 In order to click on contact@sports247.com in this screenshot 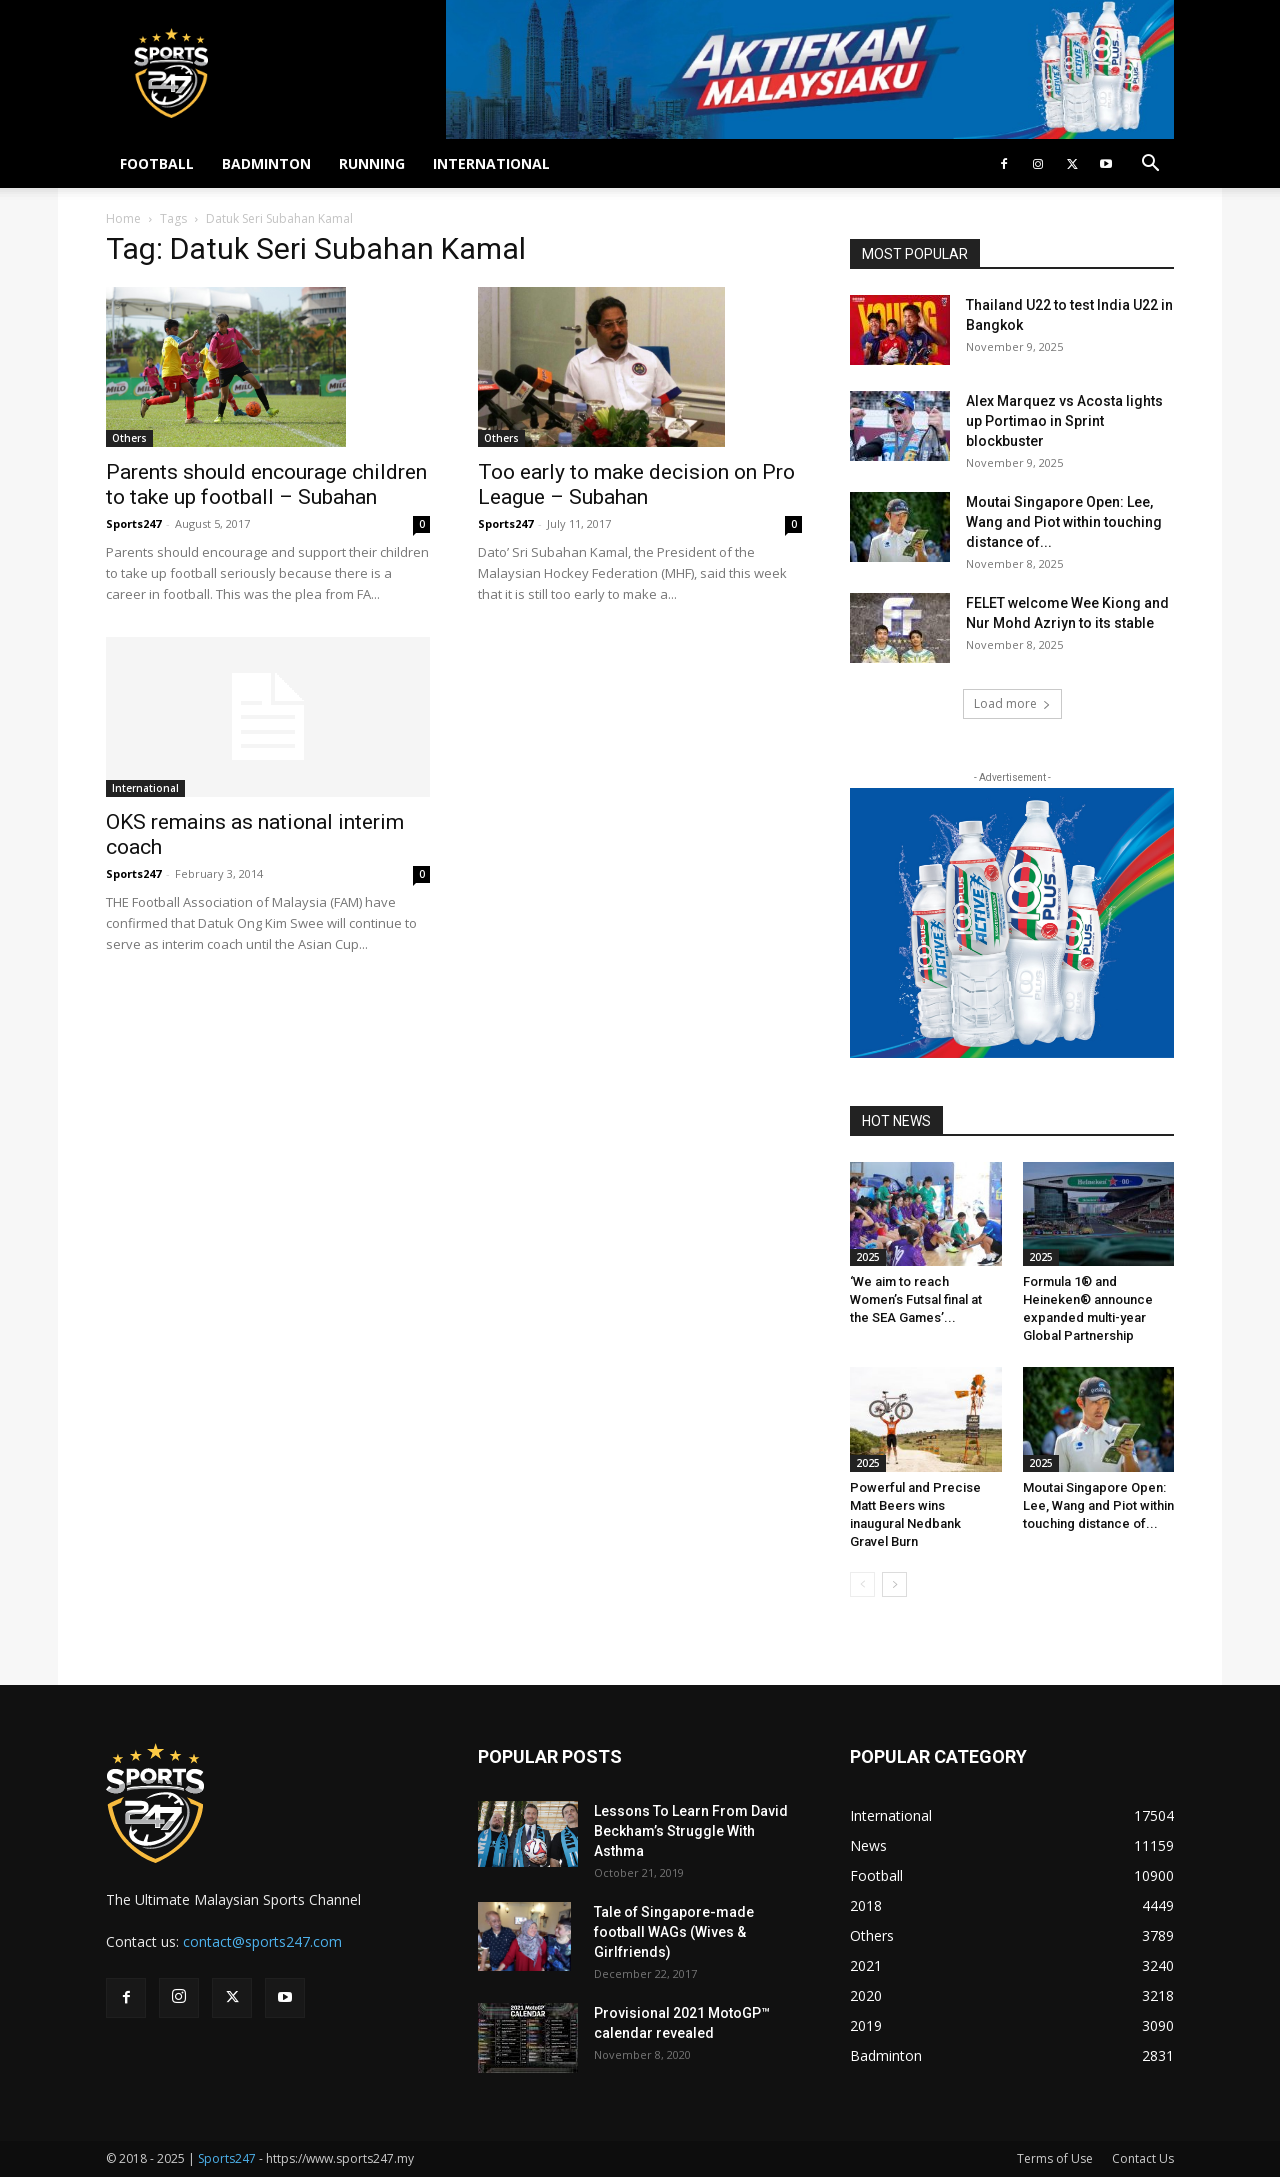, I will do `click(262, 1941)`.